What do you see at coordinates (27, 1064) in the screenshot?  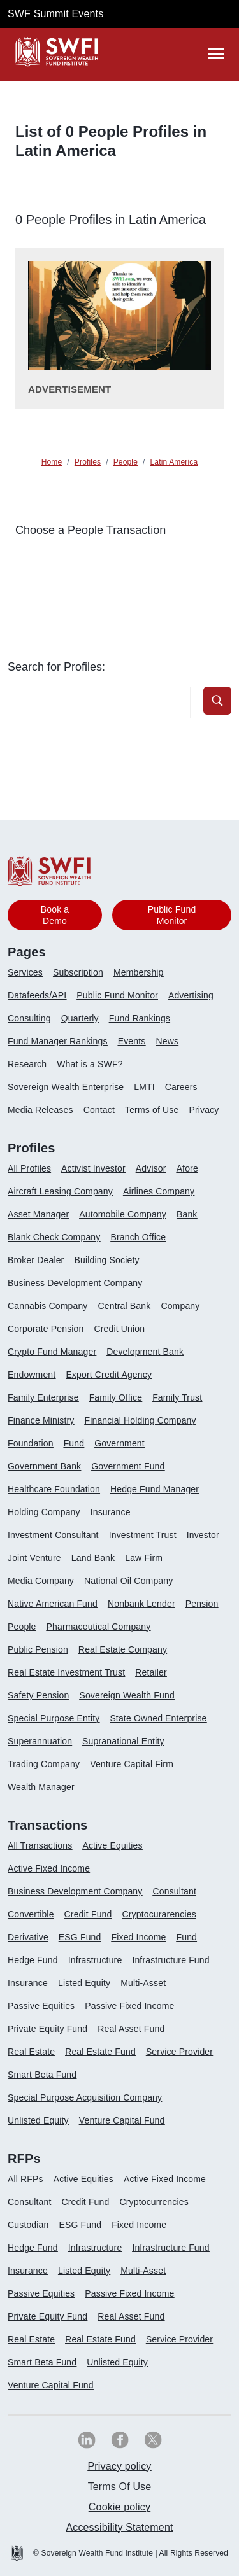 I see `Research` at bounding box center [27, 1064].